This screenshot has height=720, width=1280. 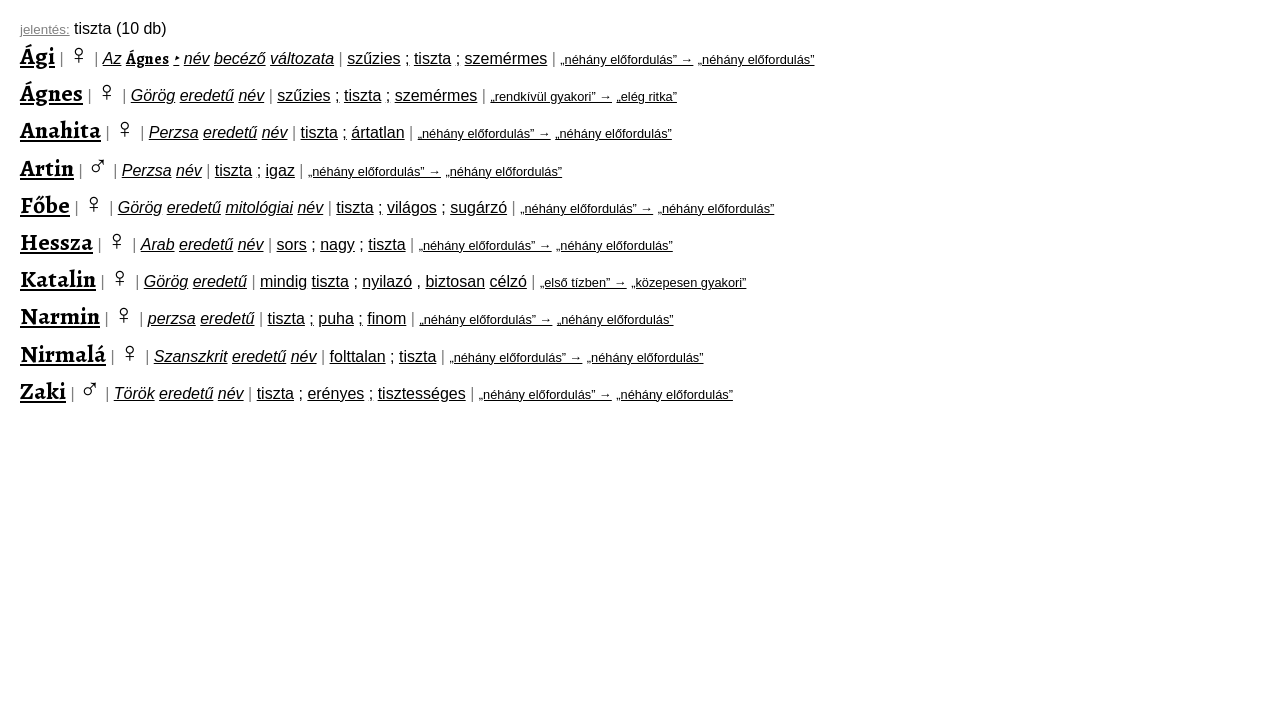 What do you see at coordinates (63, 354) in the screenshot?
I see `Nirmalá` at bounding box center [63, 354].